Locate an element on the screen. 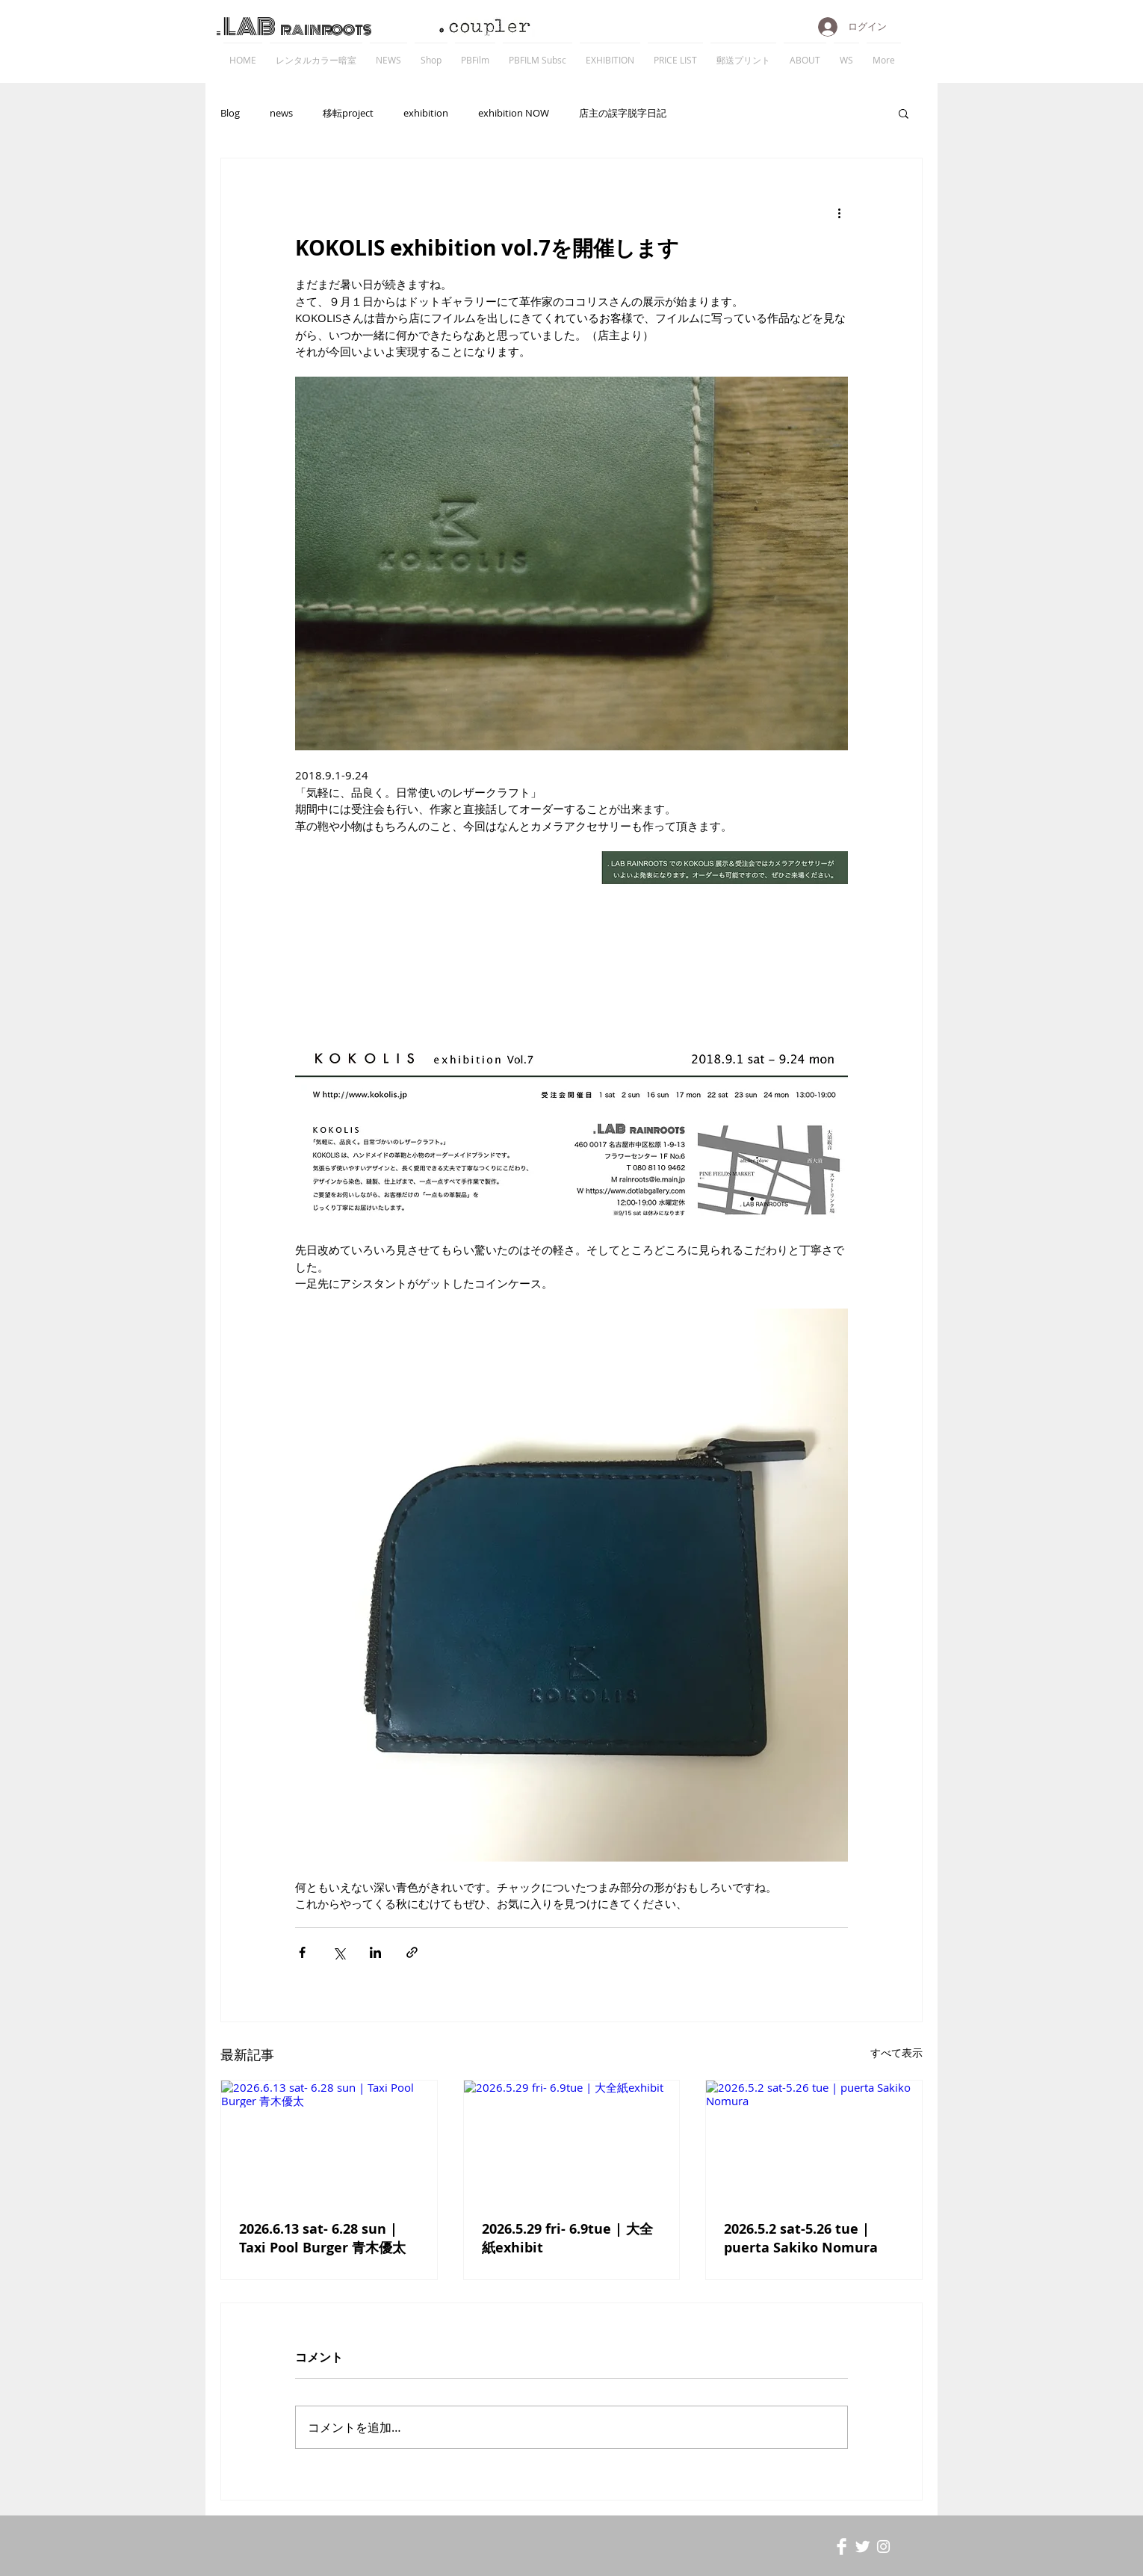 Image resolution: width=1143 pixels, height=2576 pixels. [button] is located at coordinates (903, 113).